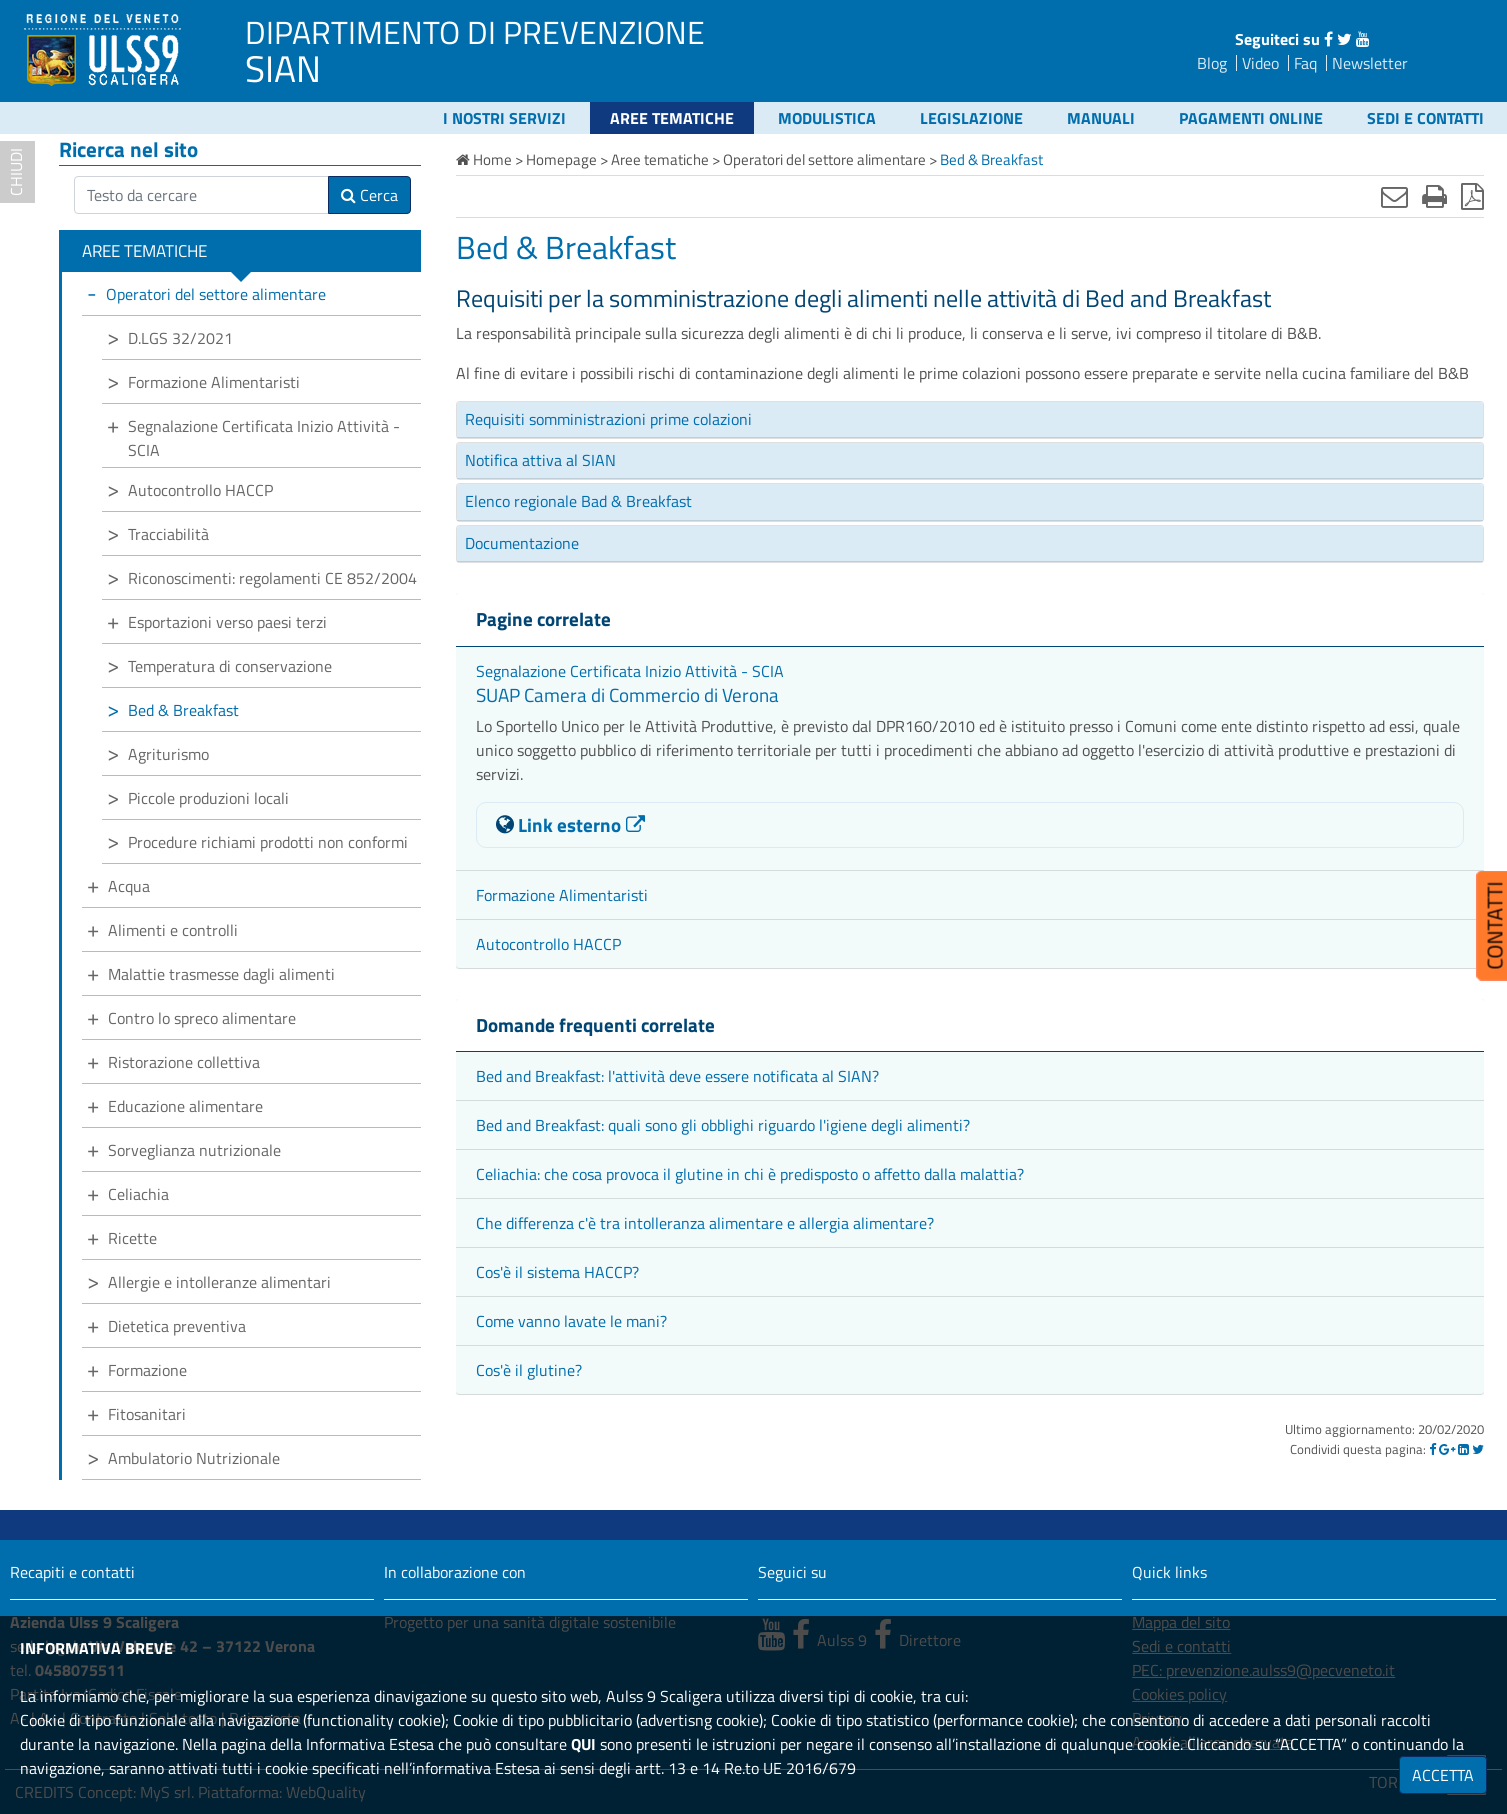 The height and width of the screenshot is (1814, 1507). I want to click on Ristorazione collettiva, so click(184, 1062).